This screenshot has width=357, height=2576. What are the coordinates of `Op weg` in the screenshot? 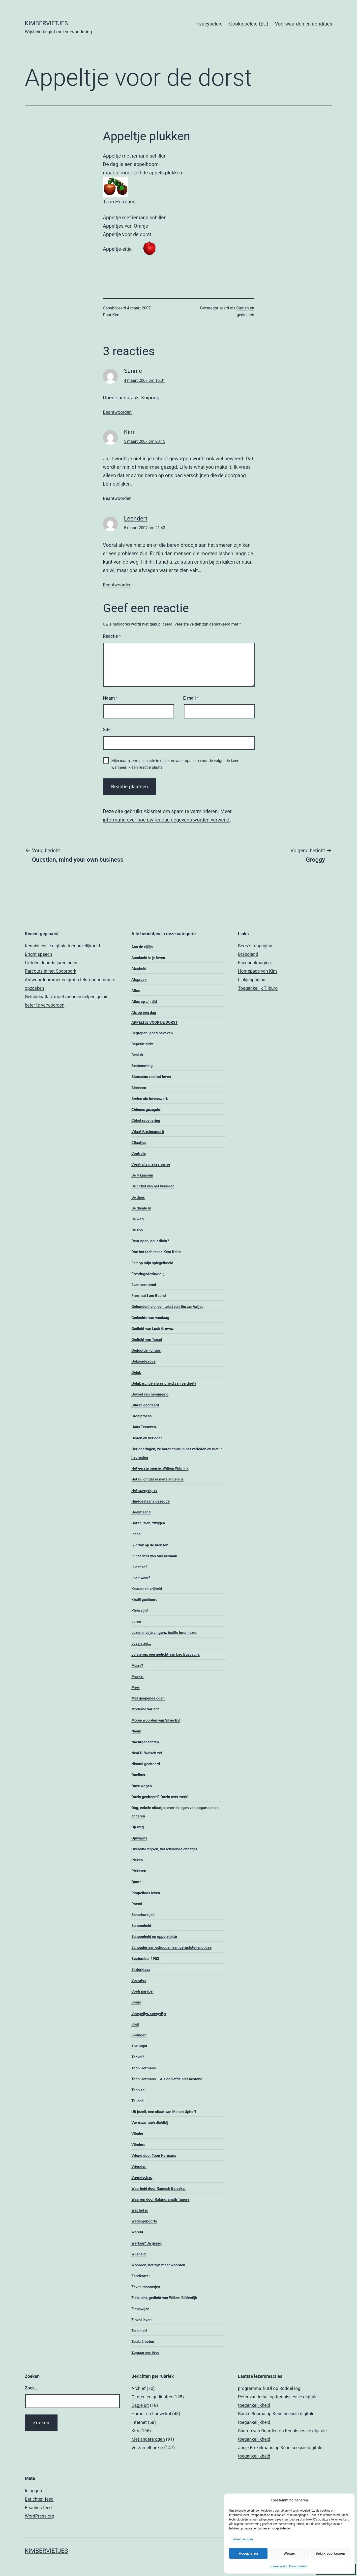 It's located at (137, 1827).